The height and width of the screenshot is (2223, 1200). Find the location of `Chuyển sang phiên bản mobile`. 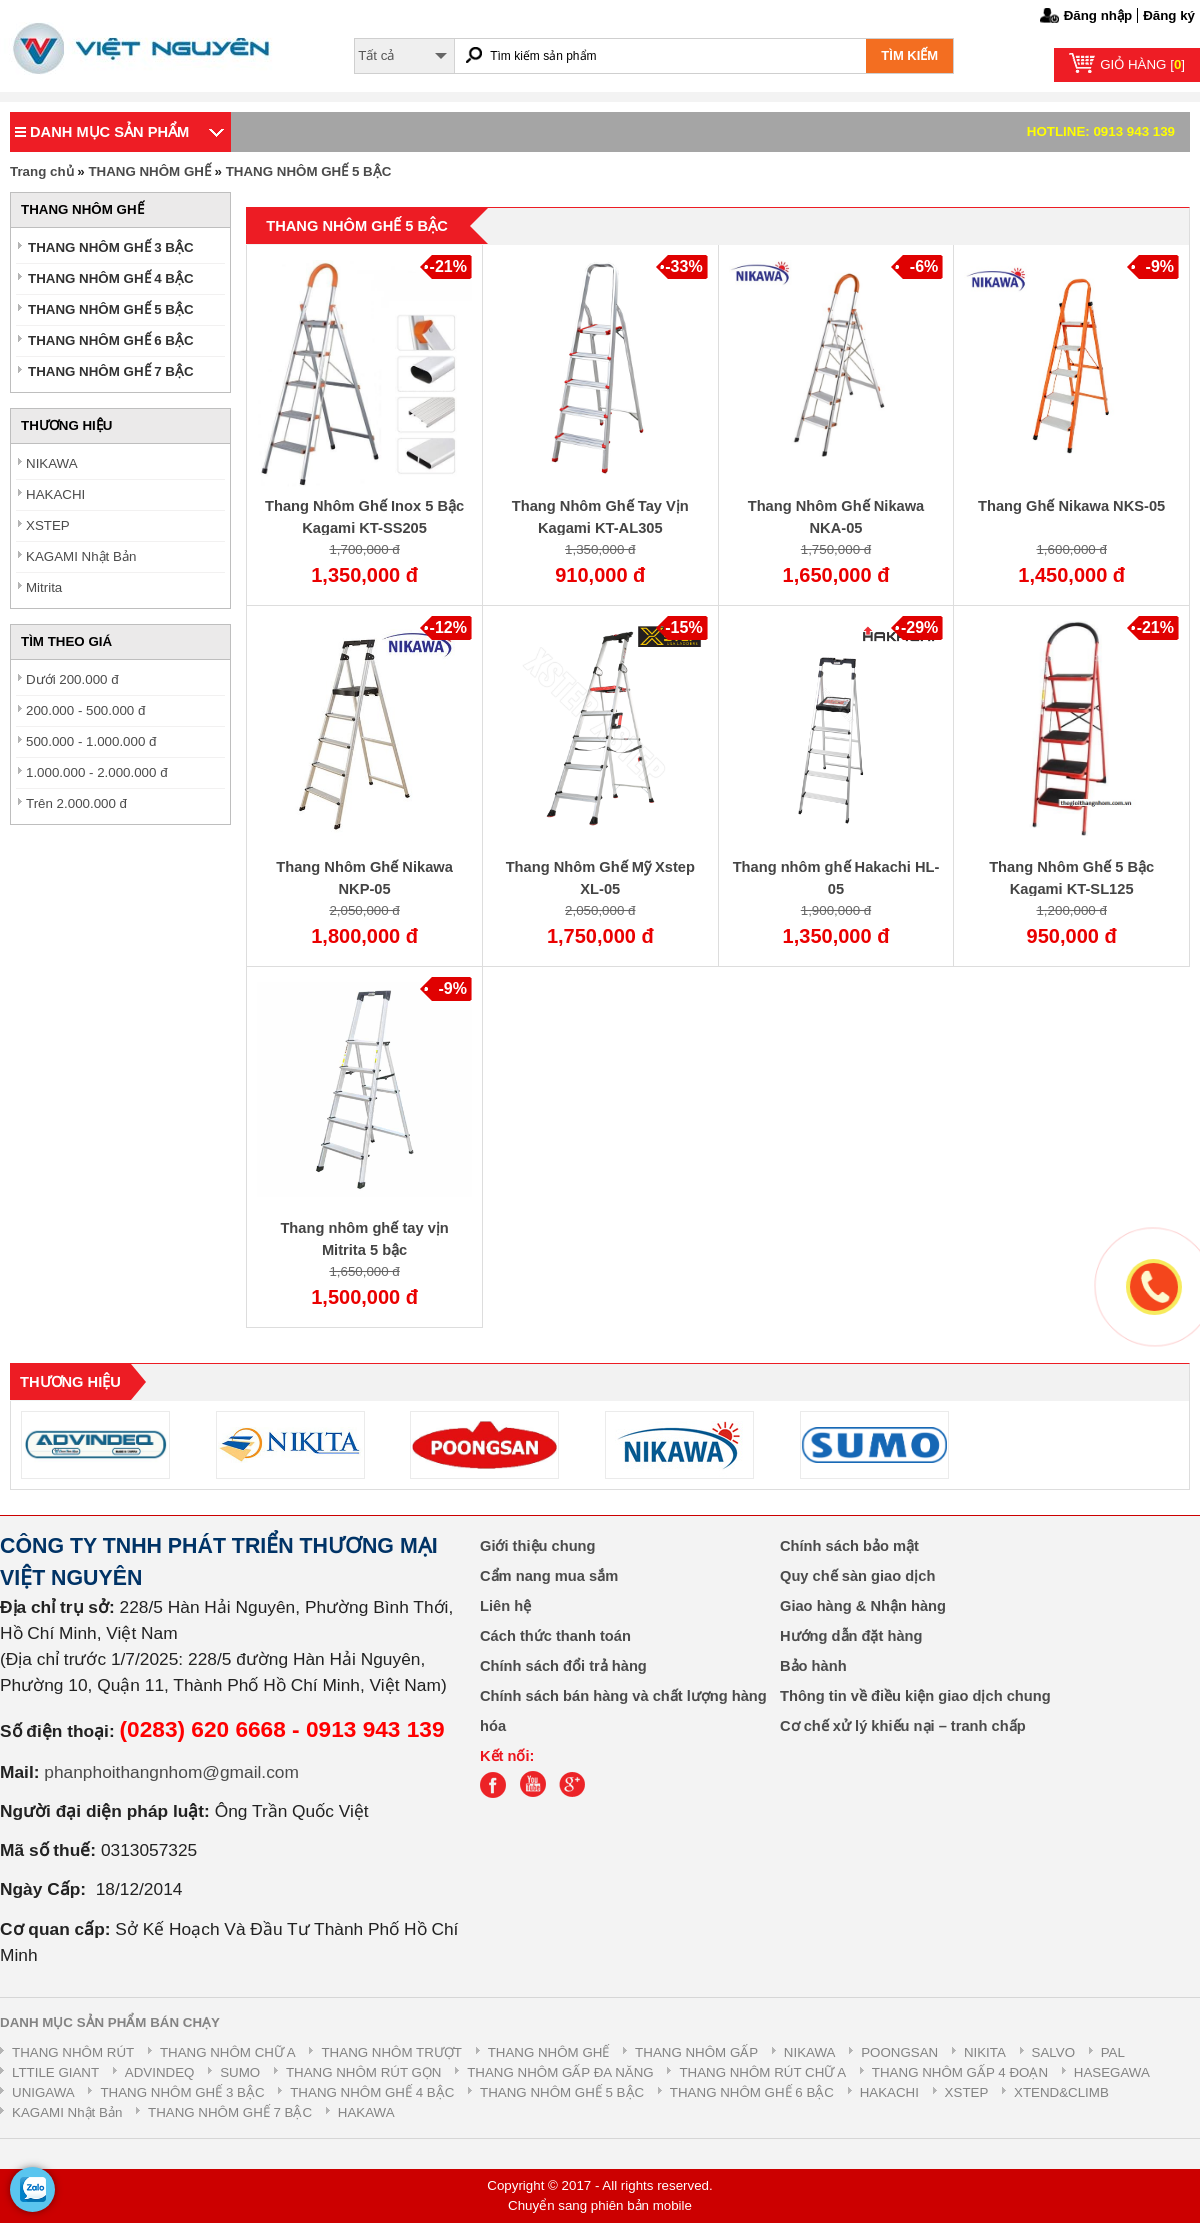

Chuyển sang phiên bản mobile is located at coordinates (600, 2205).